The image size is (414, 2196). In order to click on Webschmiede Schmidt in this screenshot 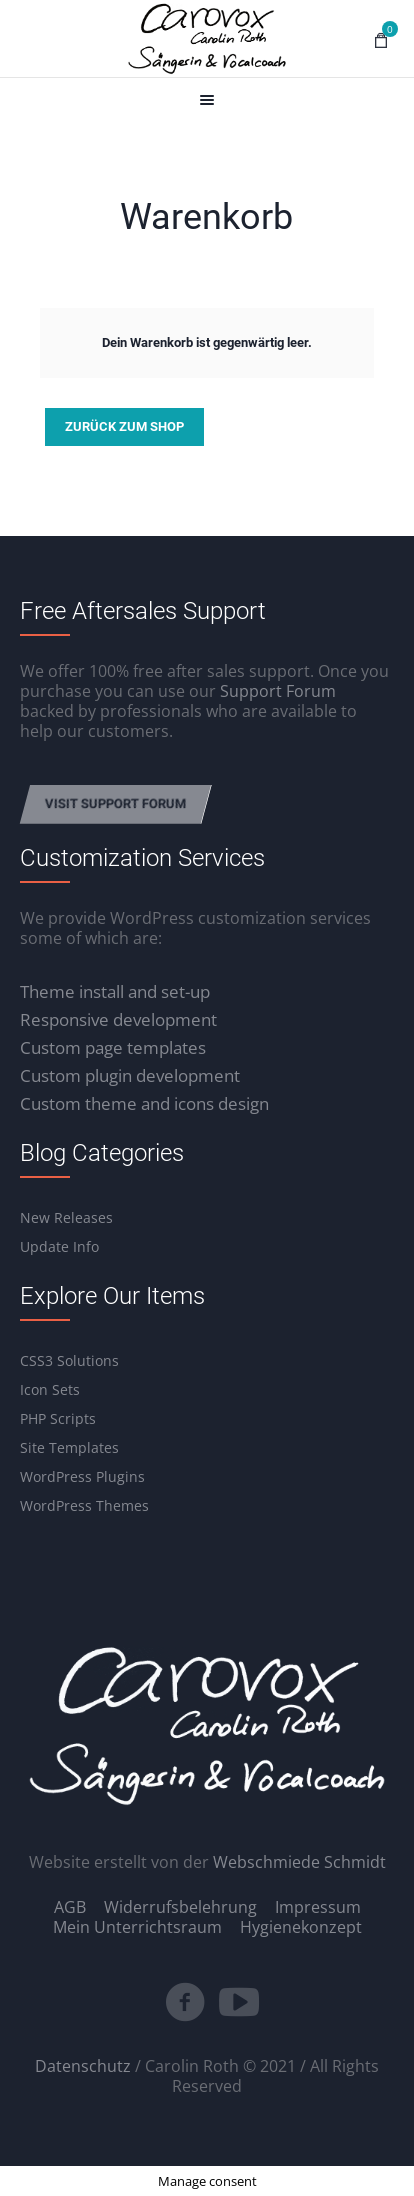, I will do `click(299, 1862)`.